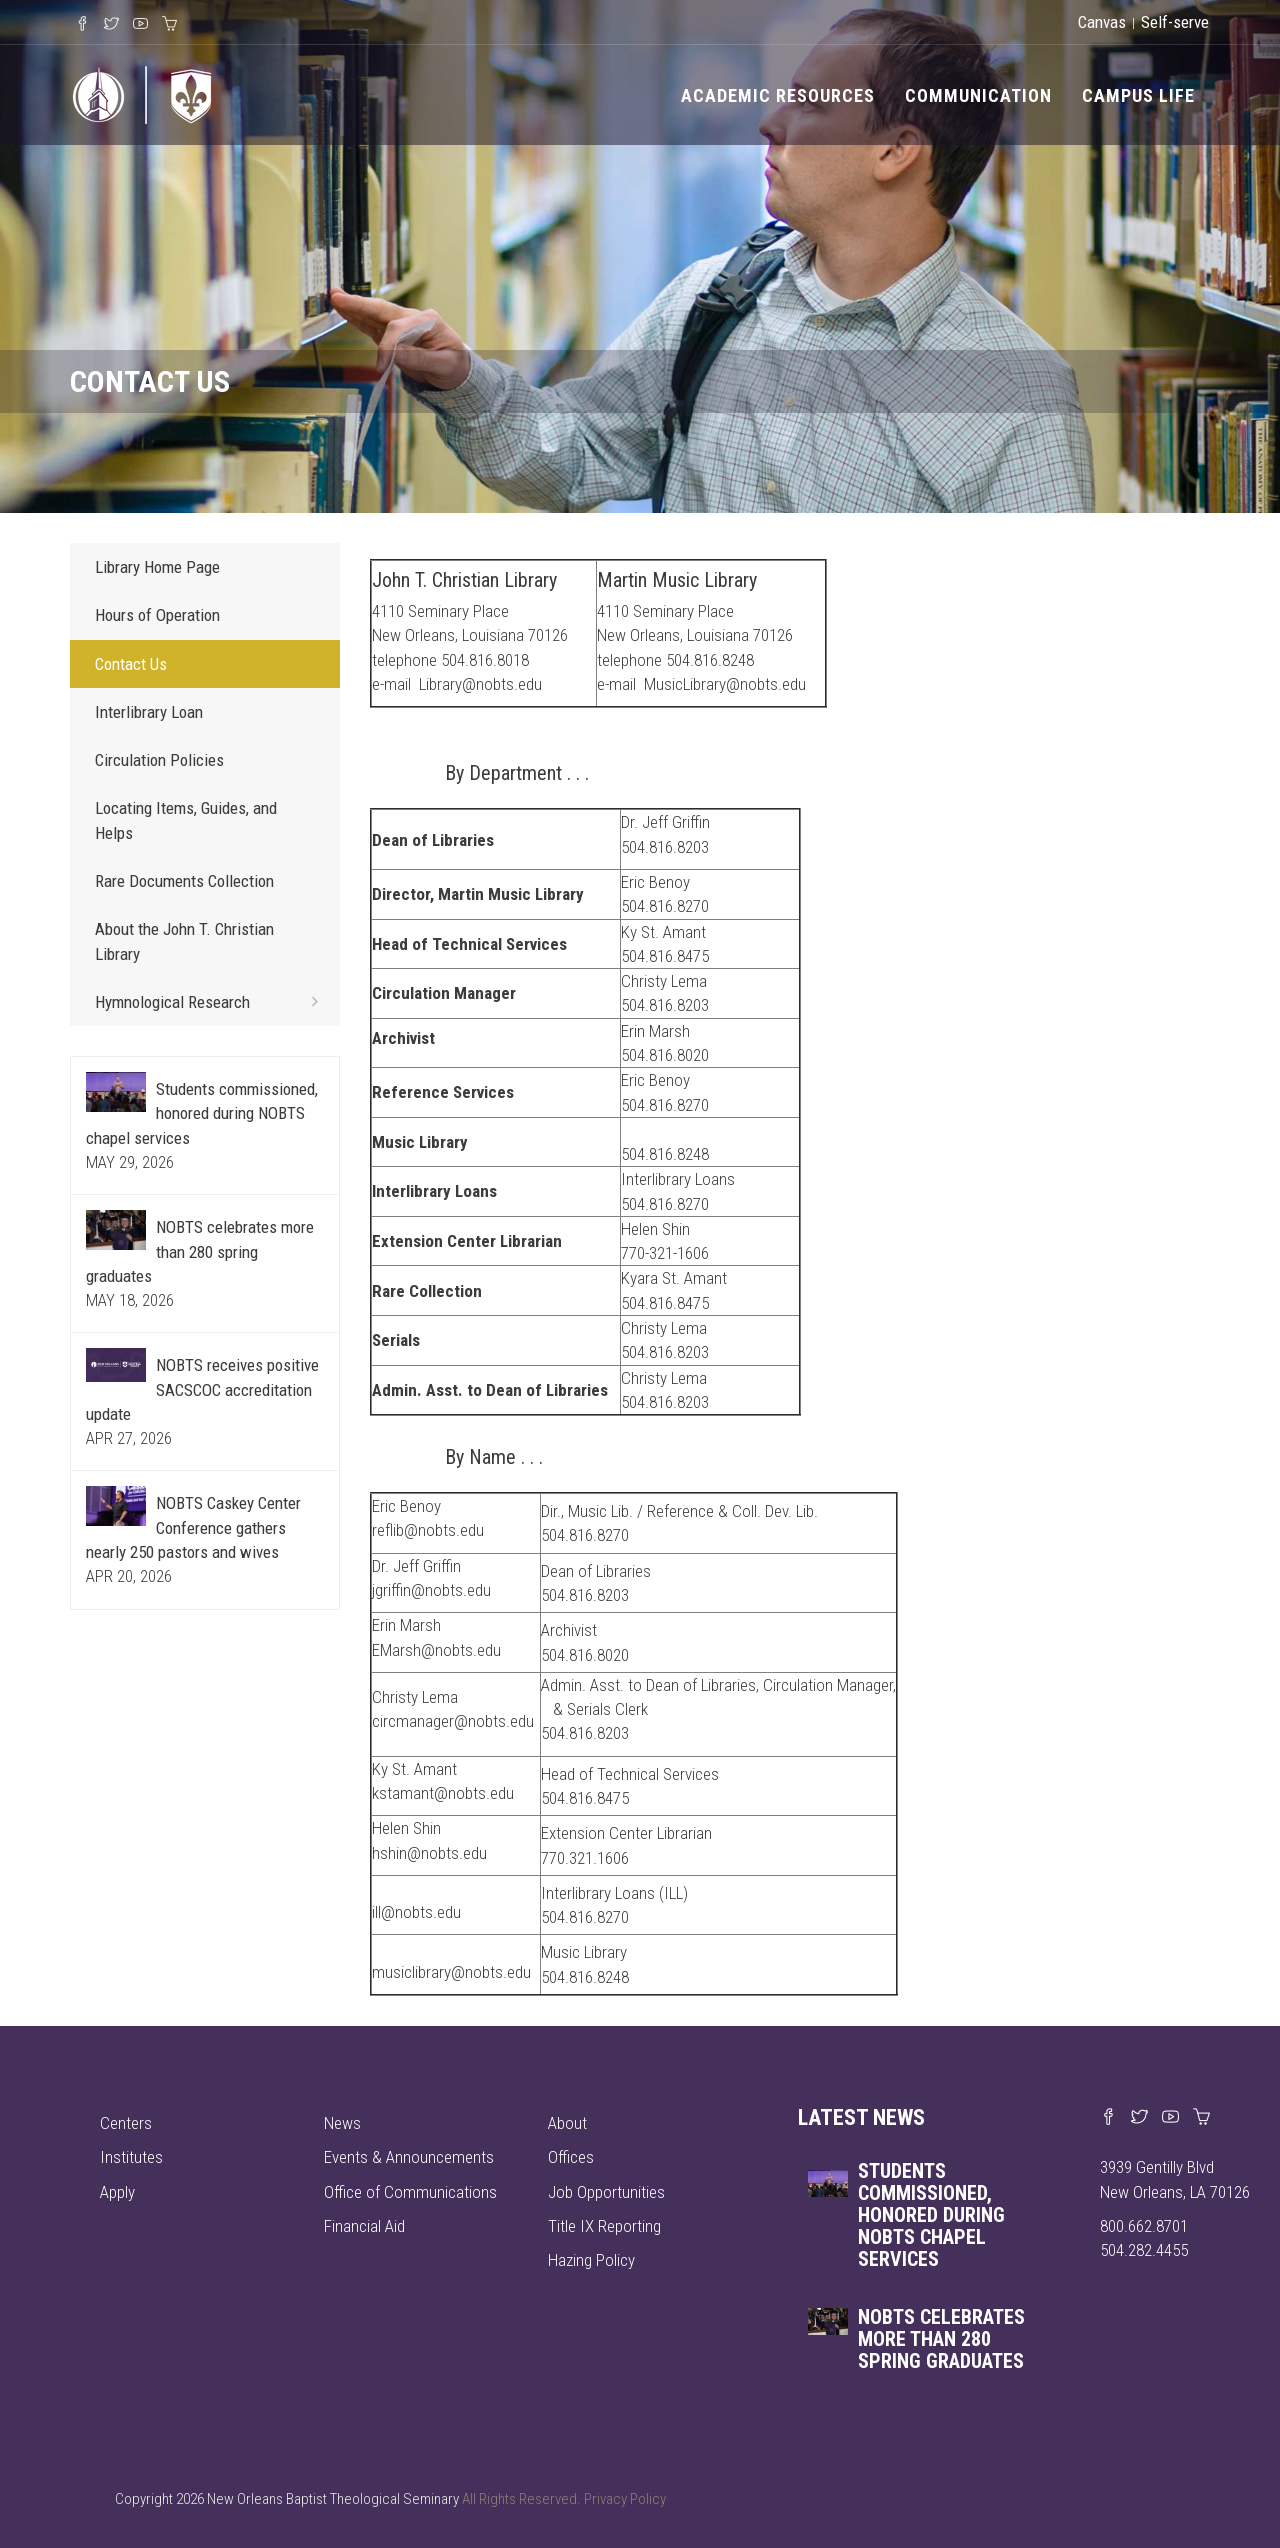 This screenshot has height=2548, width=1280. I want to click on NOBTS Caskey Center Conference gathers nearly 250 pastors and wives, so click(193, 1527).